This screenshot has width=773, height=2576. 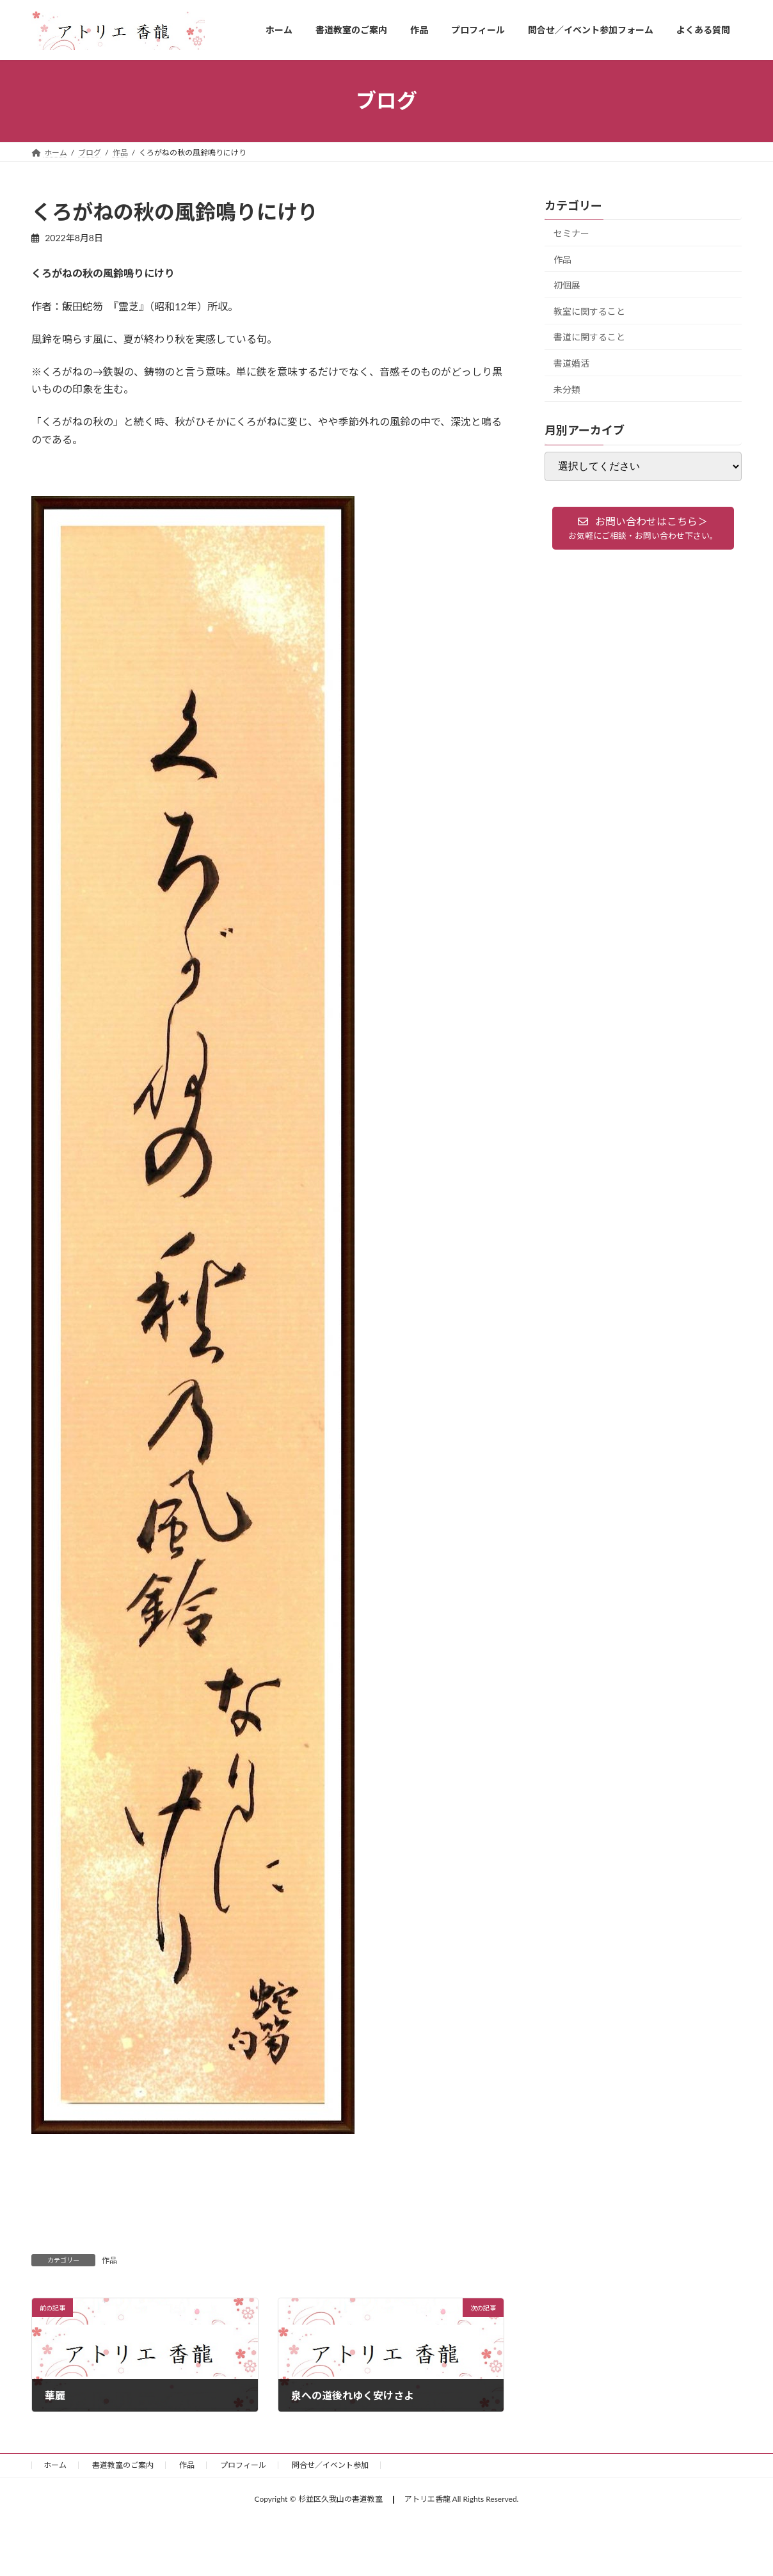 What do you see at coordinates (567, 388) in the screenshot?
I see `未分類` at bounding box center [567, 388].